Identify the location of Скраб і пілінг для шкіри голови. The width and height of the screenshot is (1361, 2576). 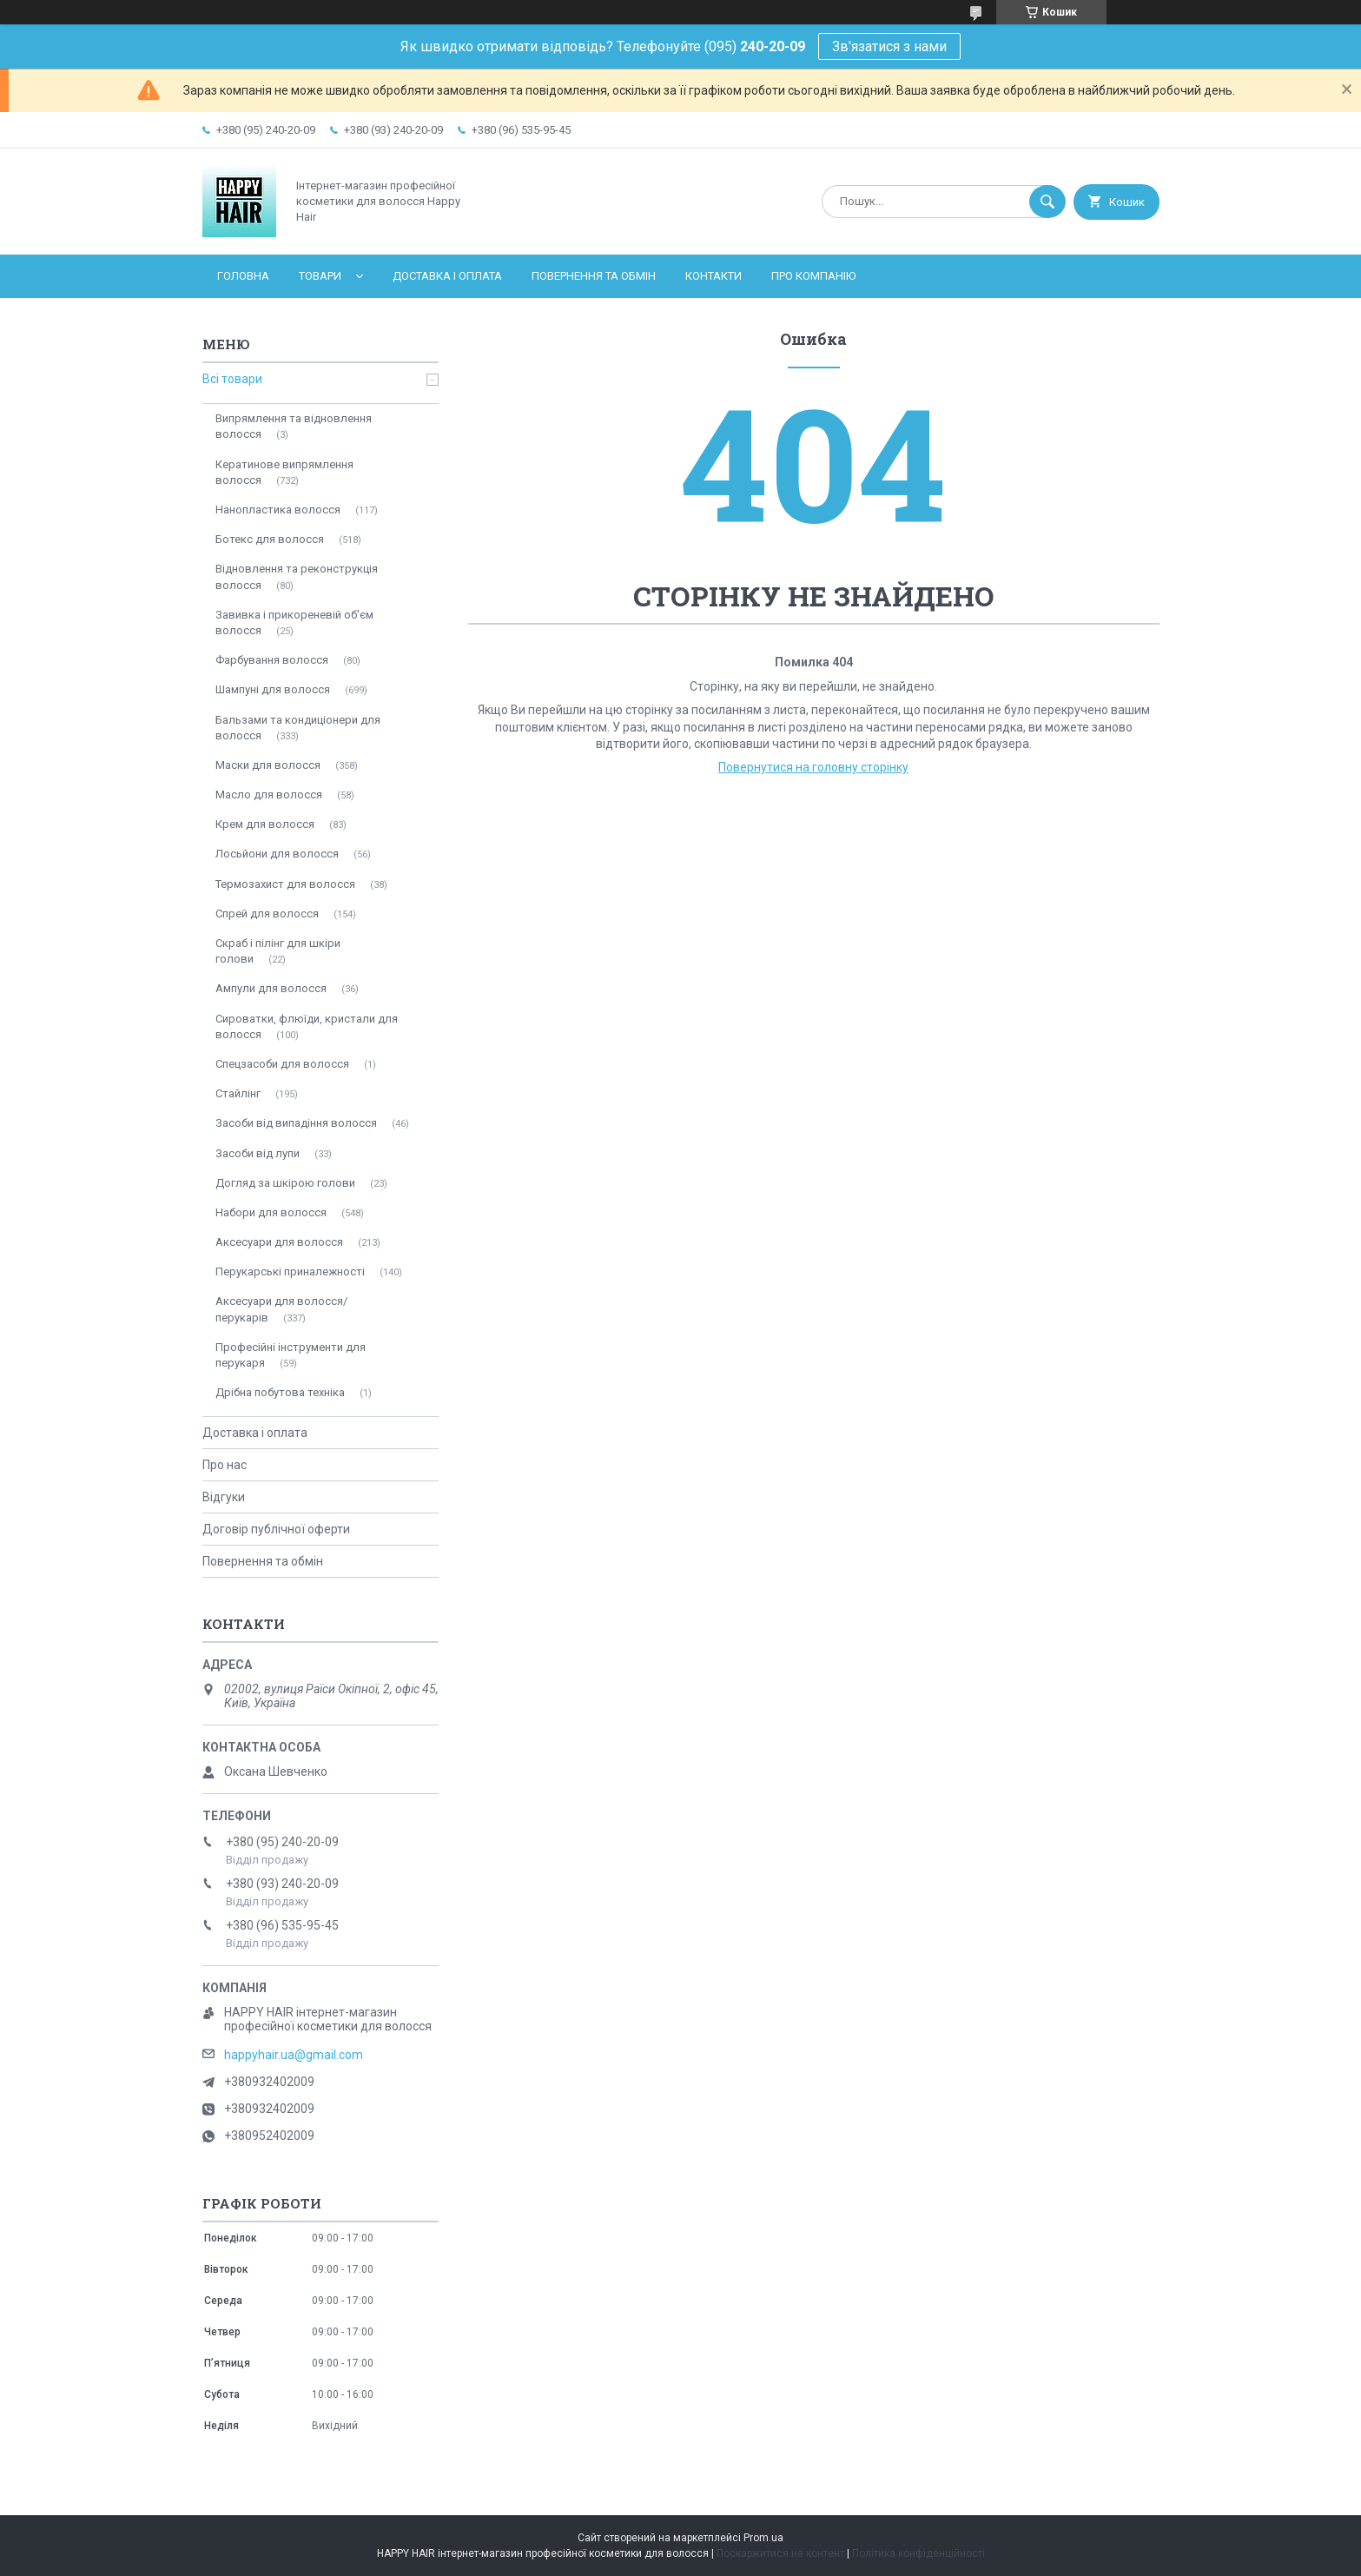
(277, 951).